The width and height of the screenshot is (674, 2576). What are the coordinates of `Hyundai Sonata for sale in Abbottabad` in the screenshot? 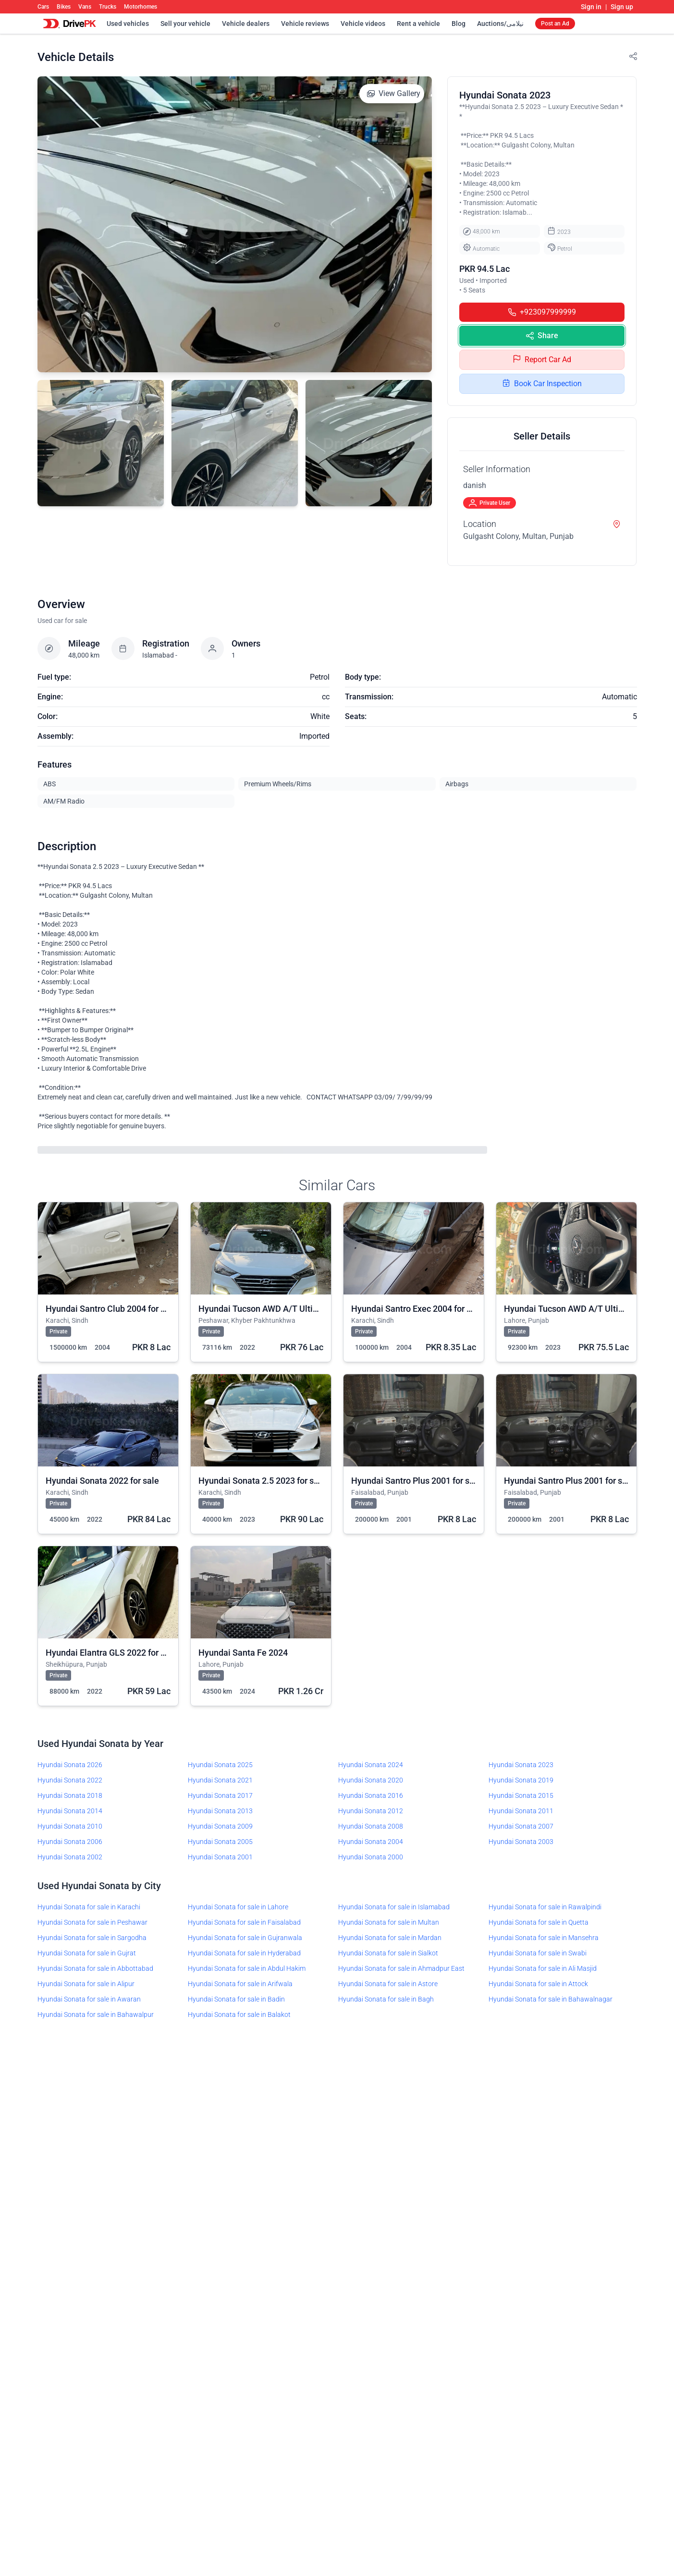 It's located at (95, 1968).